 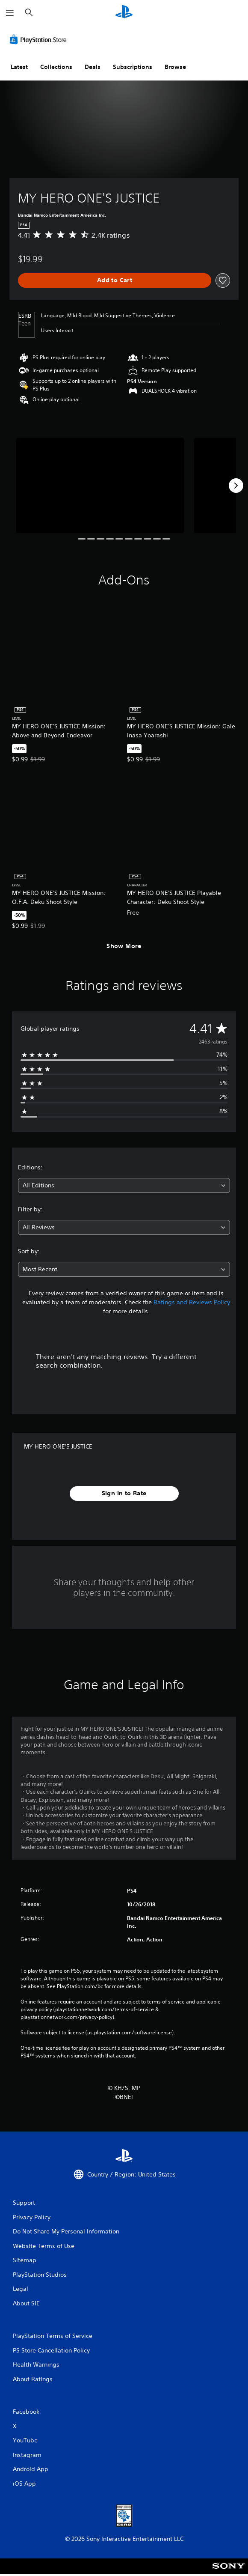 What do you see at coordinates (175, 67) in the screenshot?
I see `Browse` at bounding box center [175, 67].